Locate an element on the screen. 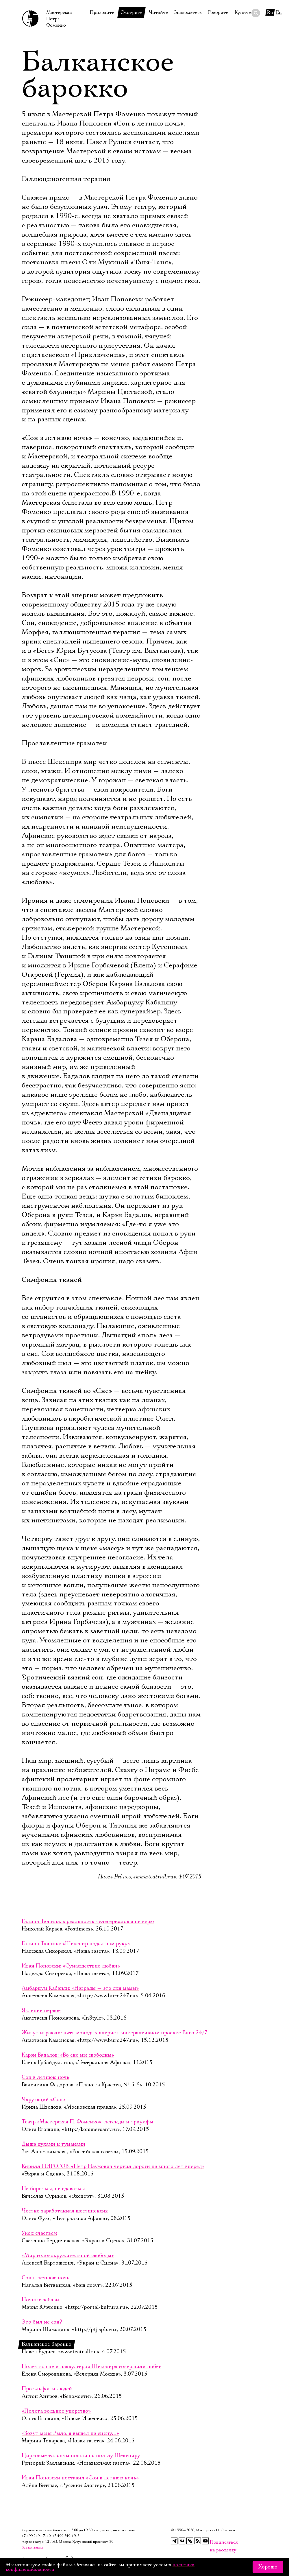 This screenshot has width=289, height=2576. Ночные забавы is located at coordinates (41, 2300).